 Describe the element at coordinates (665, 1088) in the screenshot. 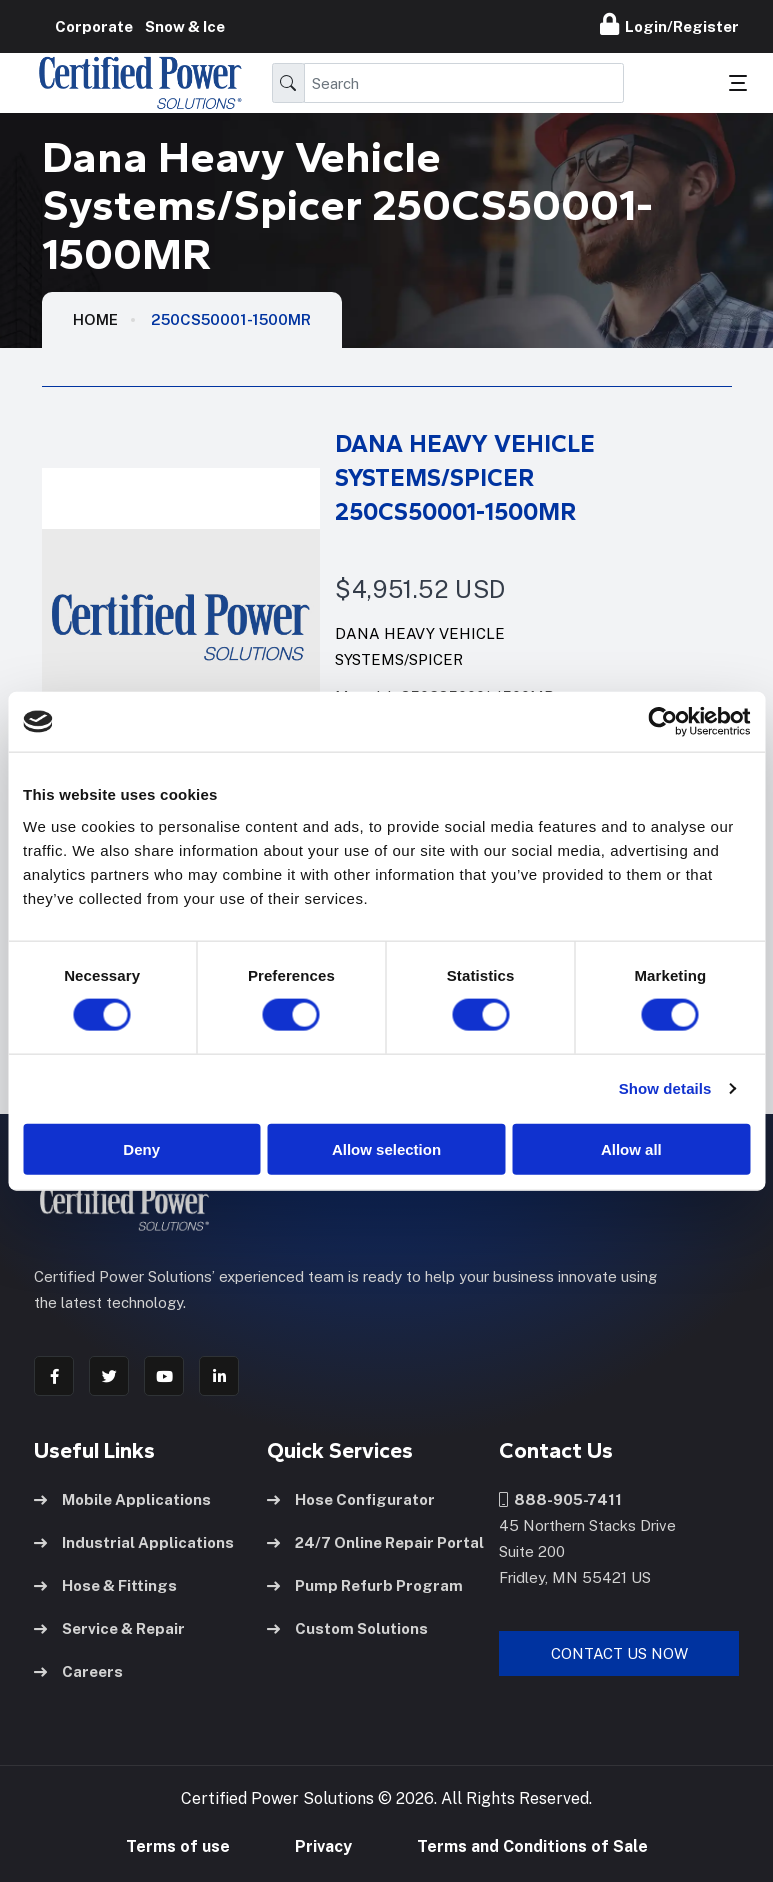

I see `Show details` at that location.